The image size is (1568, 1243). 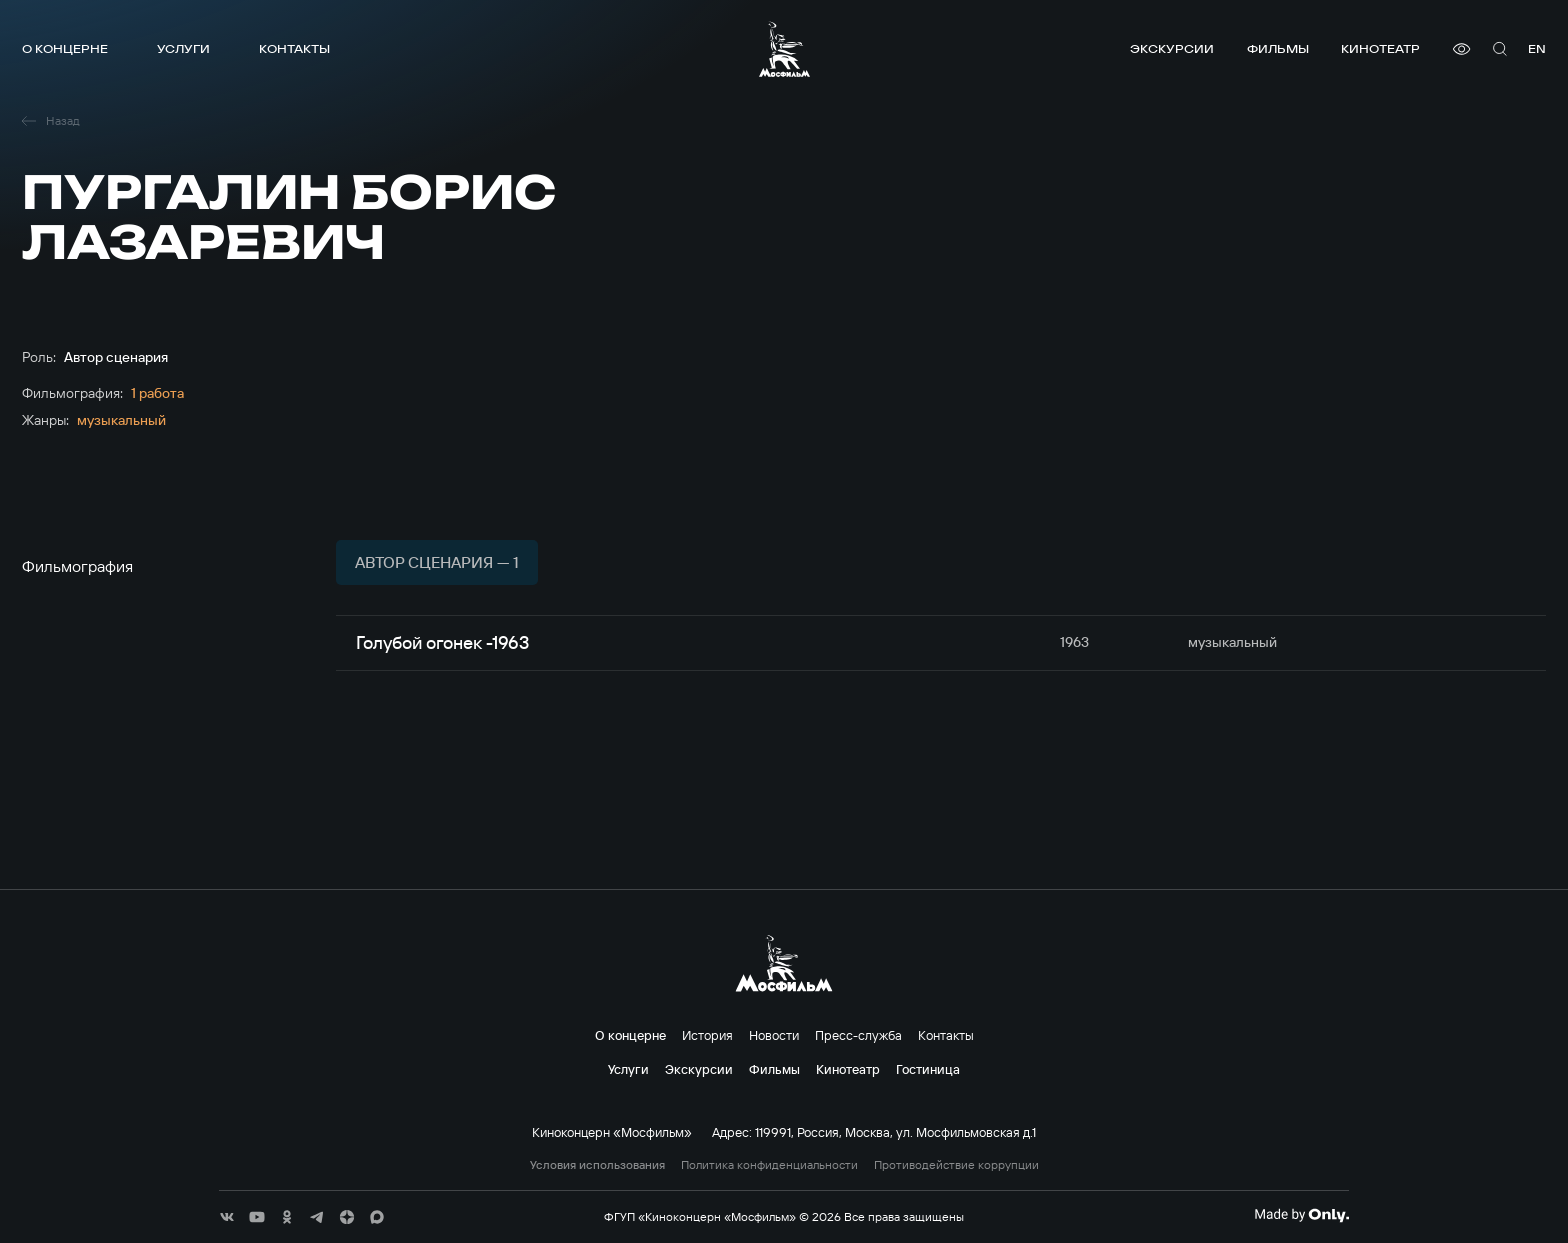 I want to click on О концерне, so click(x=65, y=48).